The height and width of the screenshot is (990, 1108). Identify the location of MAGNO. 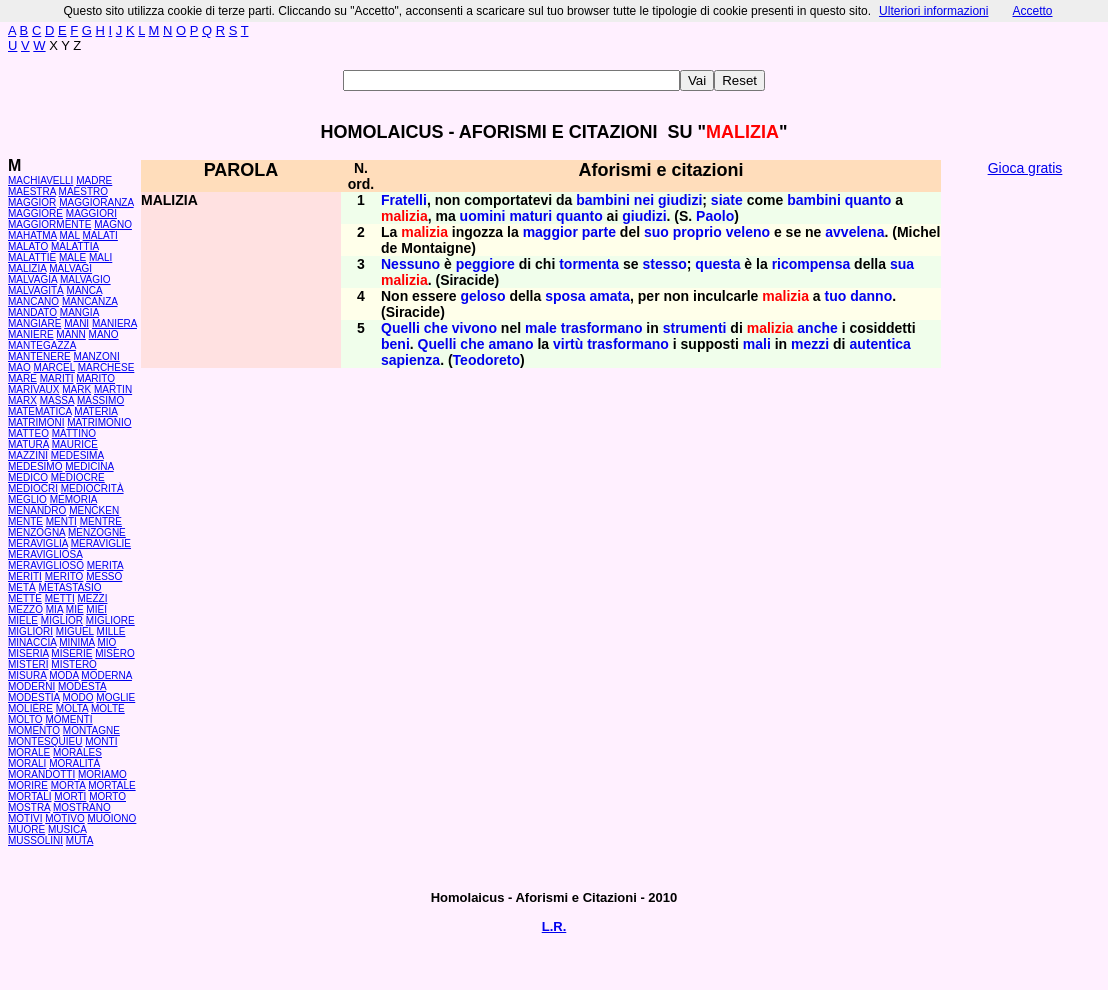
(113, 224).